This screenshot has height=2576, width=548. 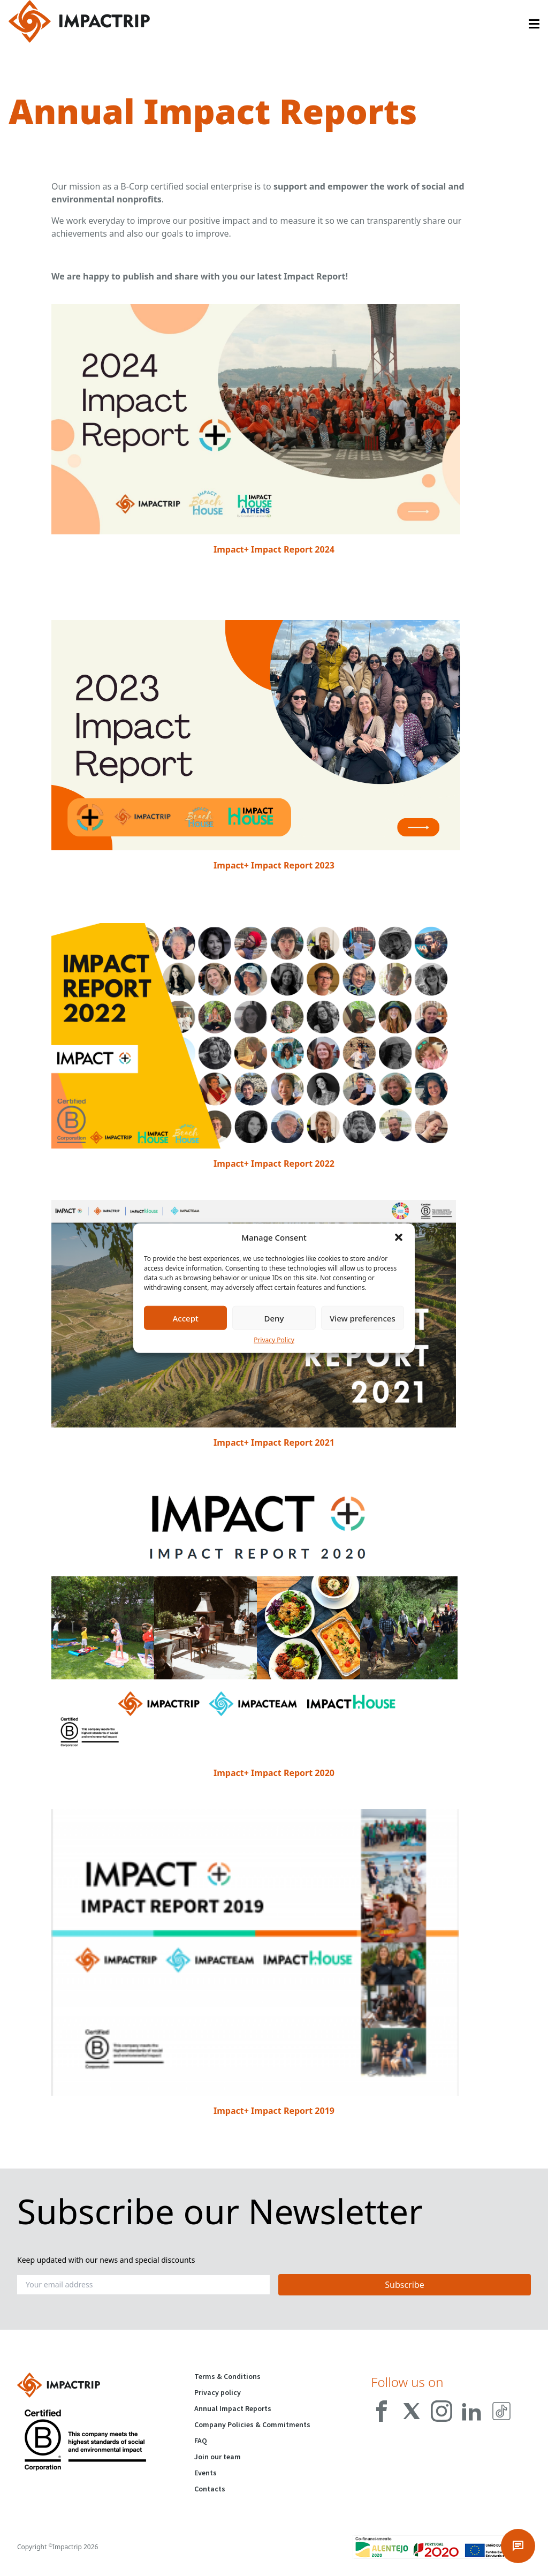 What do you see at coordinates (274, 1442) in the screenshot?
I see `Impact+ Impact Report 2021` at bounding box center [274, 1442].